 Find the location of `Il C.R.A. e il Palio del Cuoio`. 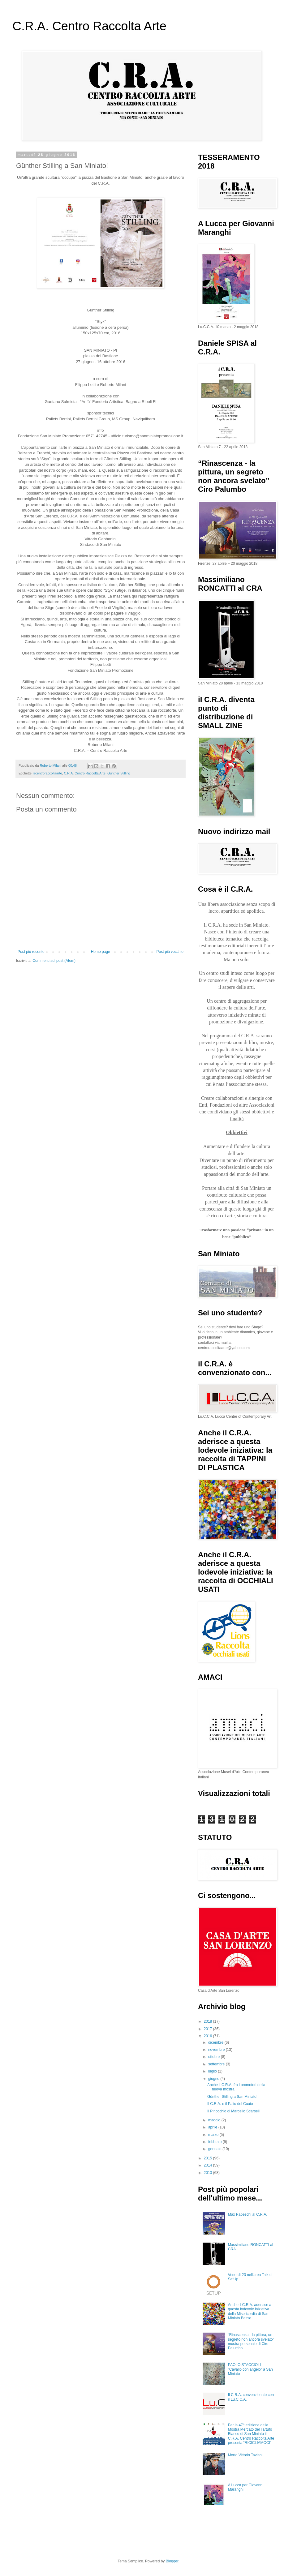

Il C.R.A. e il Palio del Cuoio is located at coordinates (230, 2104).